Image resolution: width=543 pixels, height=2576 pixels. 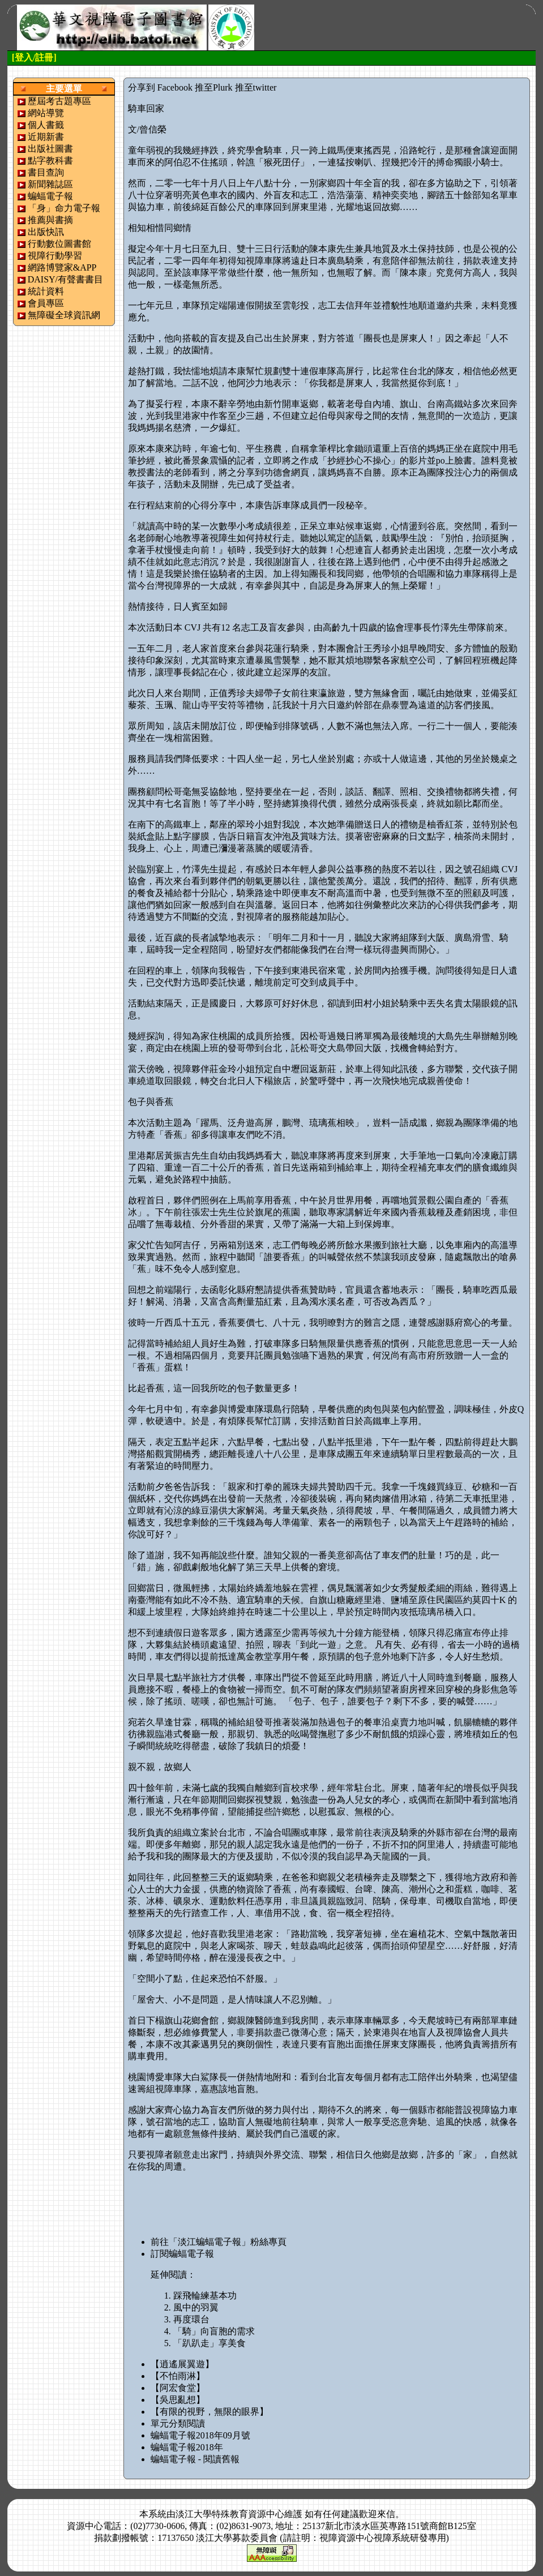 I want to click on 推至twitter, so click(x=256, y=87).